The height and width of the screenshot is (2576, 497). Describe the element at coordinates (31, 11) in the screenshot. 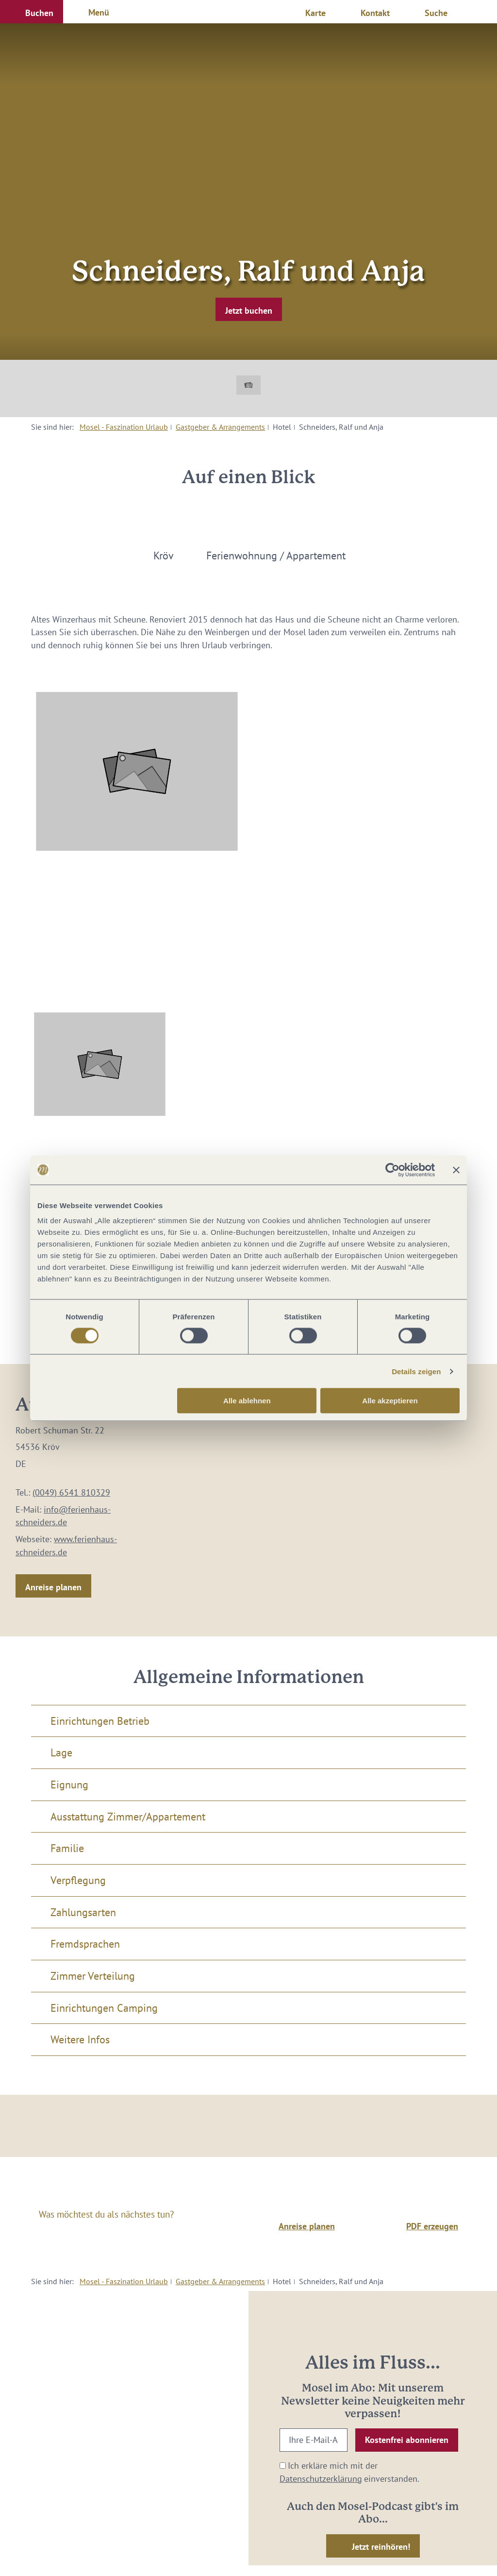

I see `[button]` at that location.